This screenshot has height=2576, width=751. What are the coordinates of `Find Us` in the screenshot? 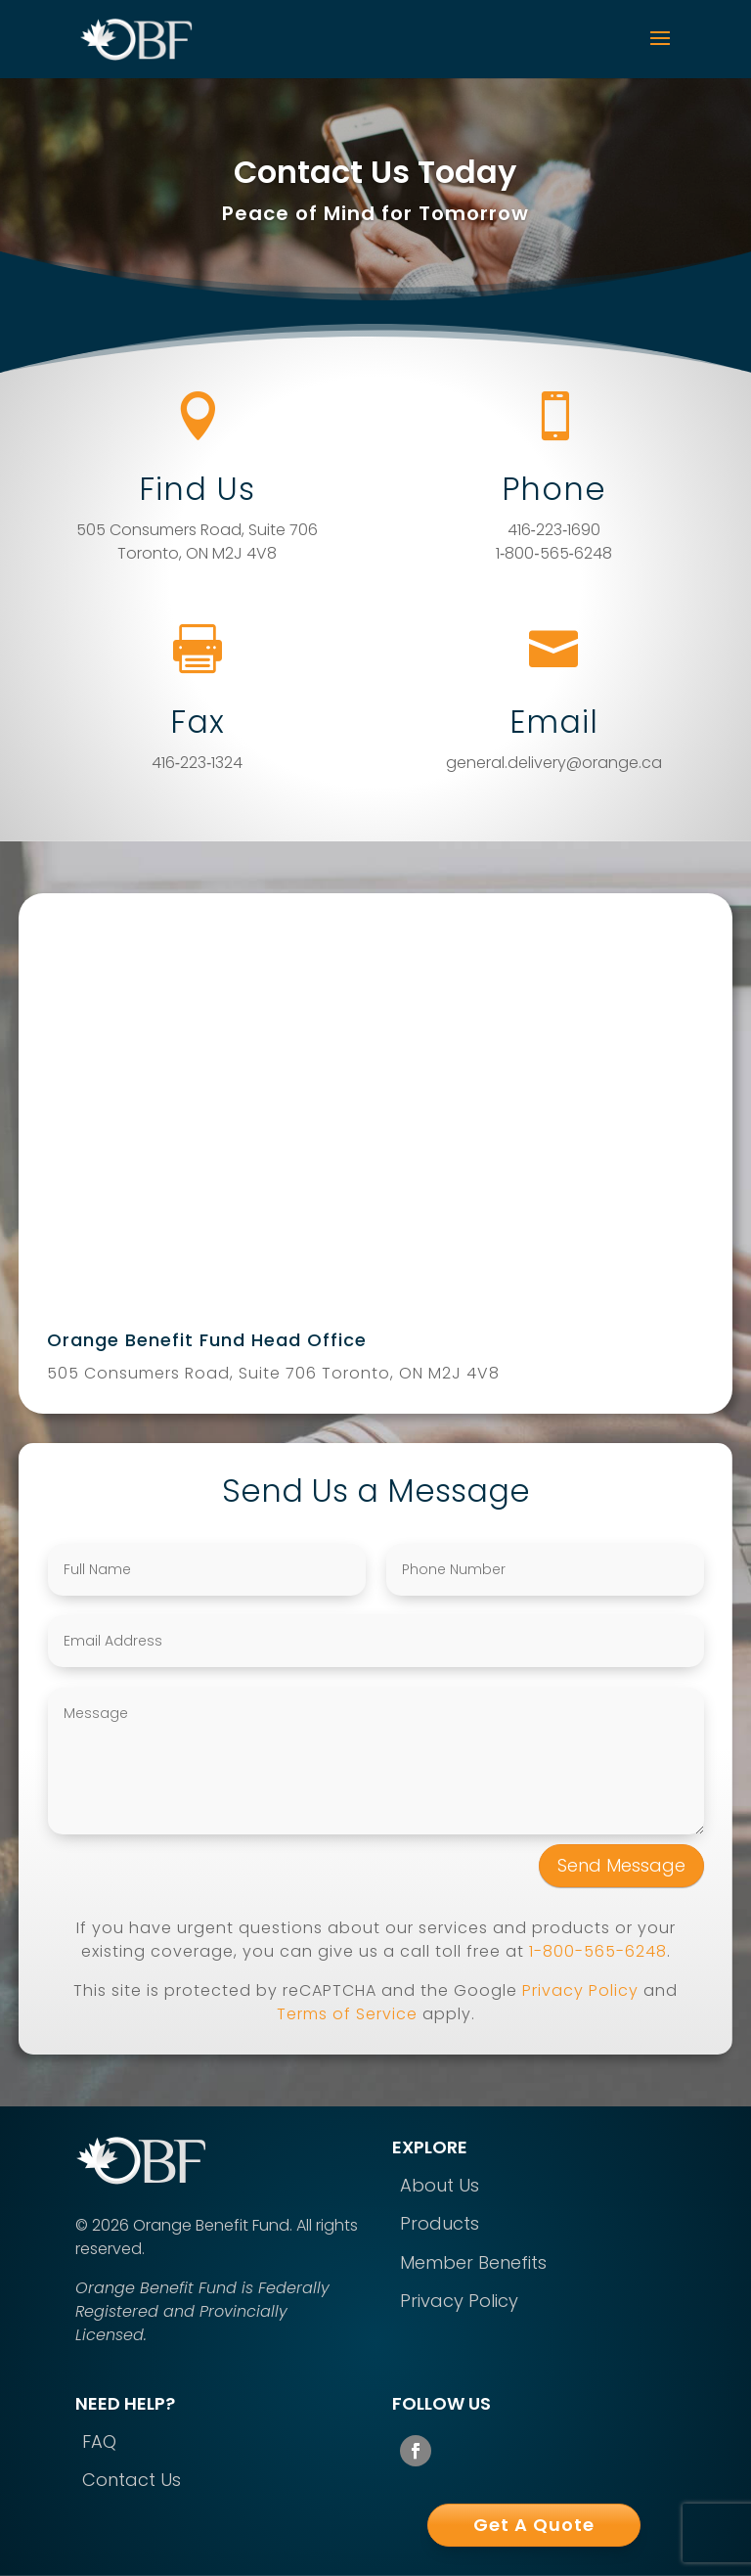 It's located at (197, 489).